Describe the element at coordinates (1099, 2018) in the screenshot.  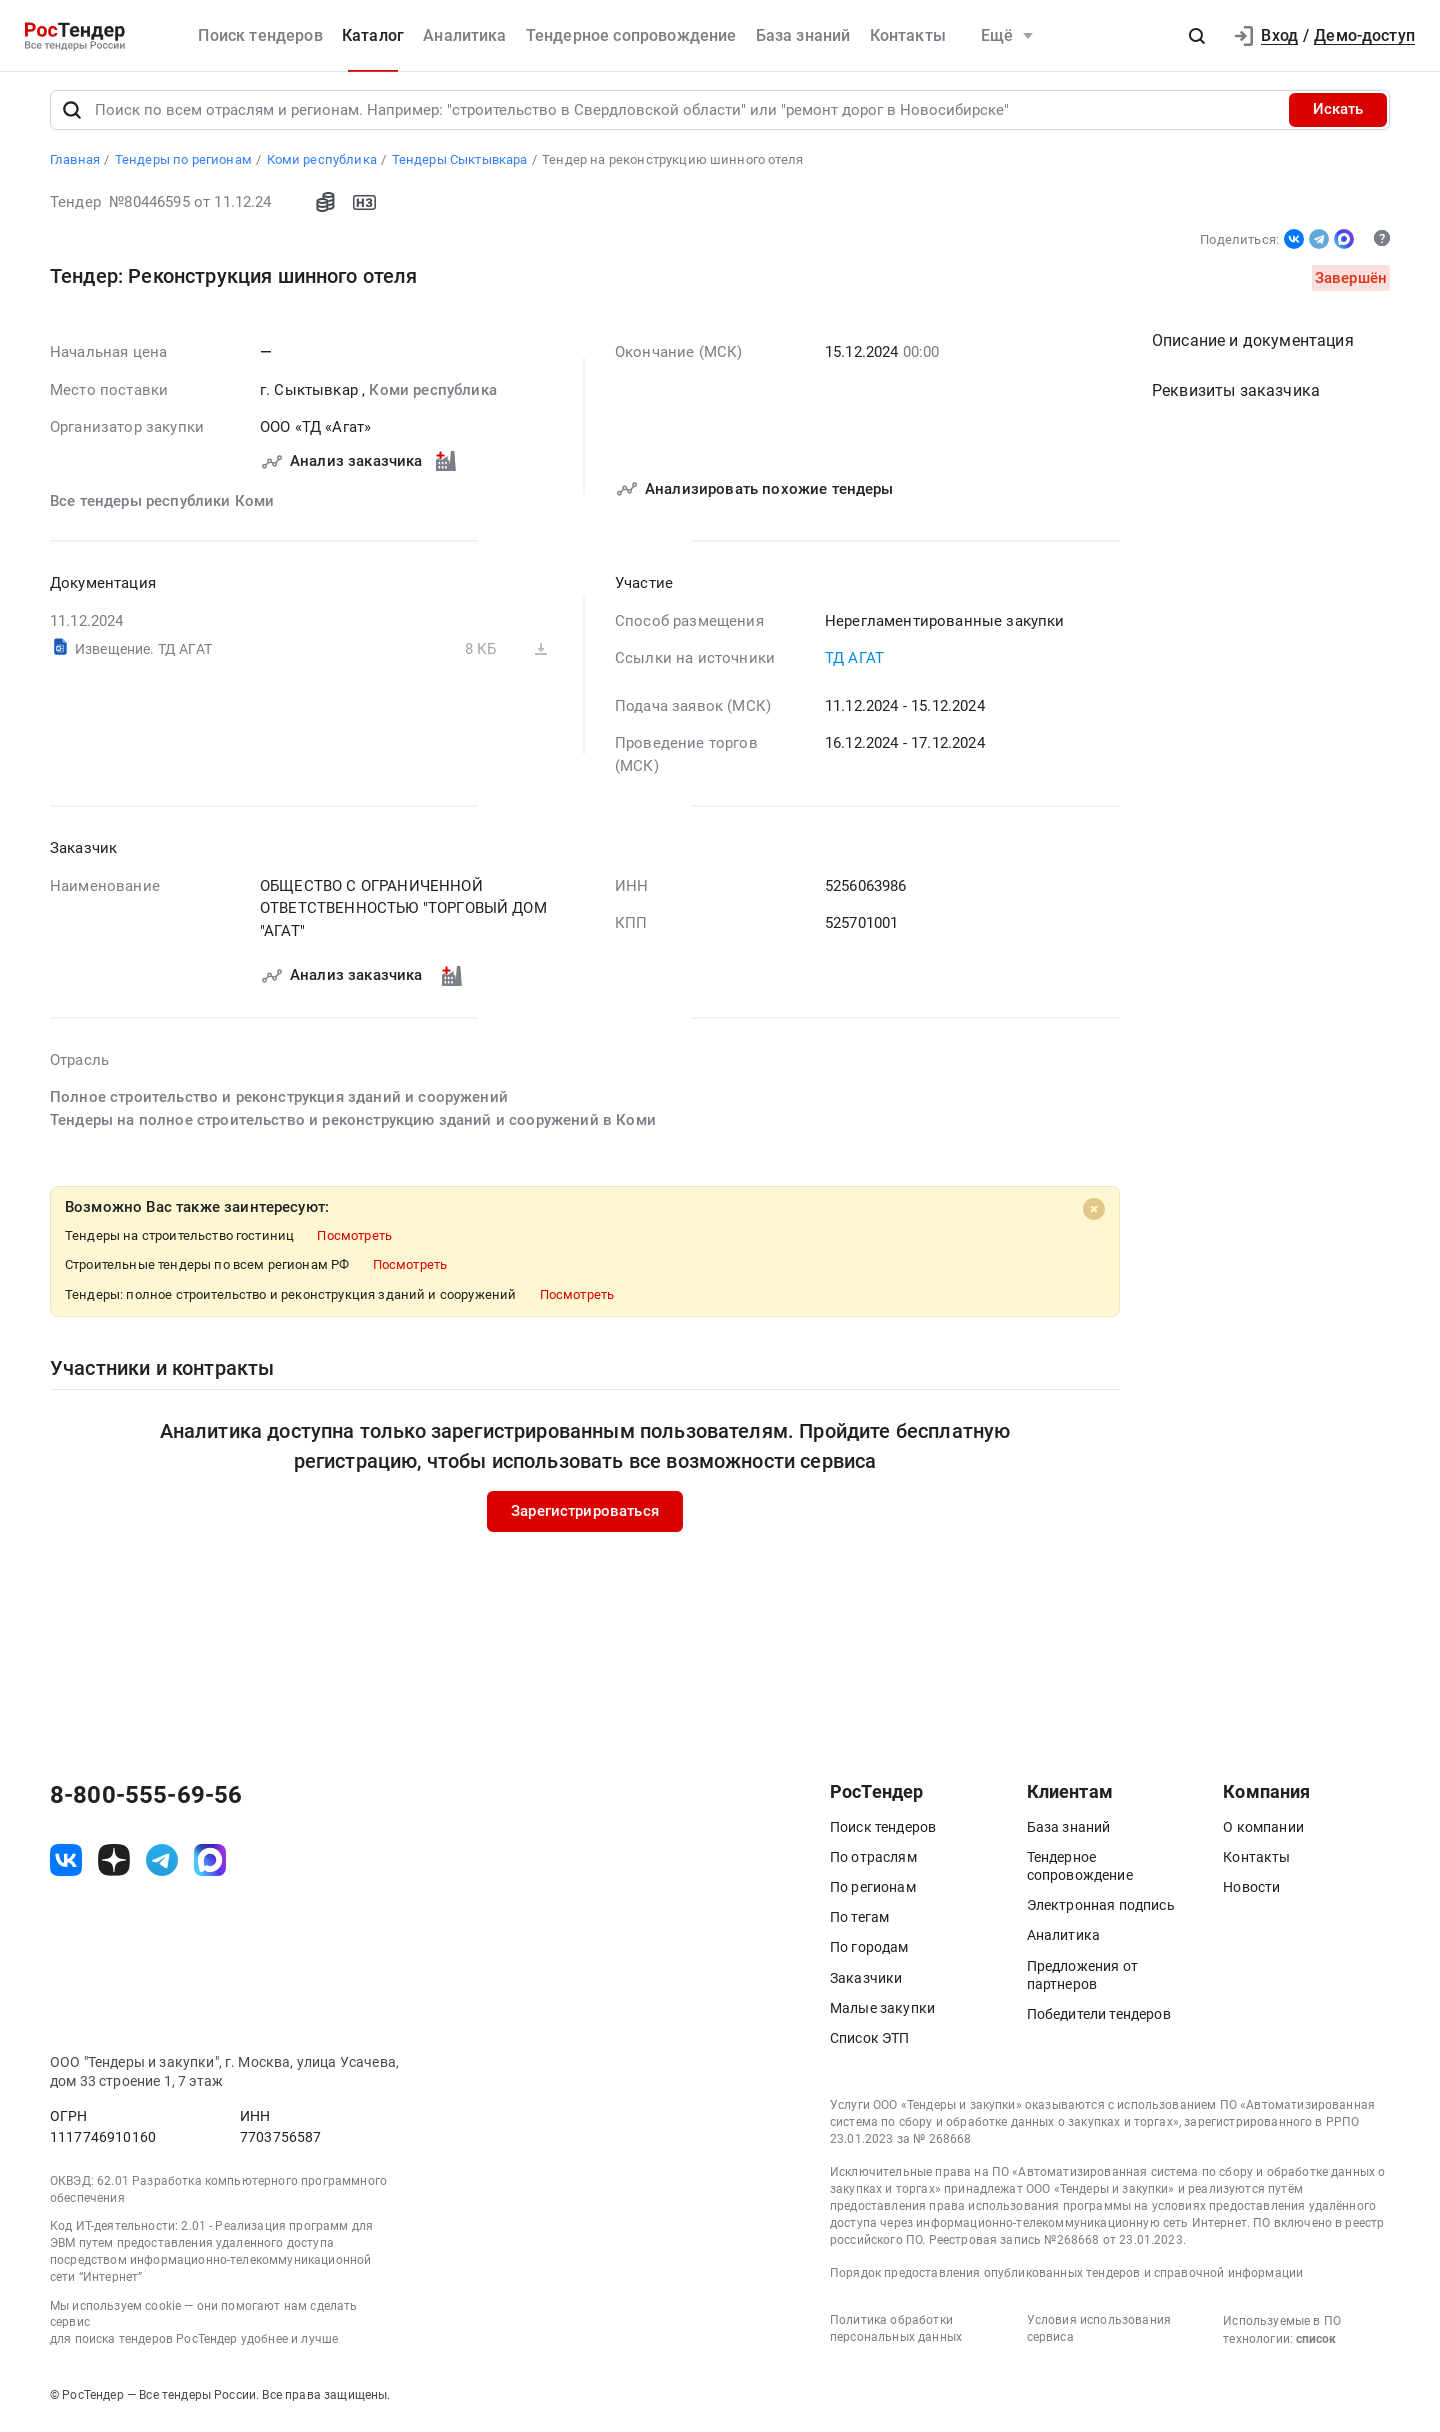
I see `Победители тендеров` at that location.